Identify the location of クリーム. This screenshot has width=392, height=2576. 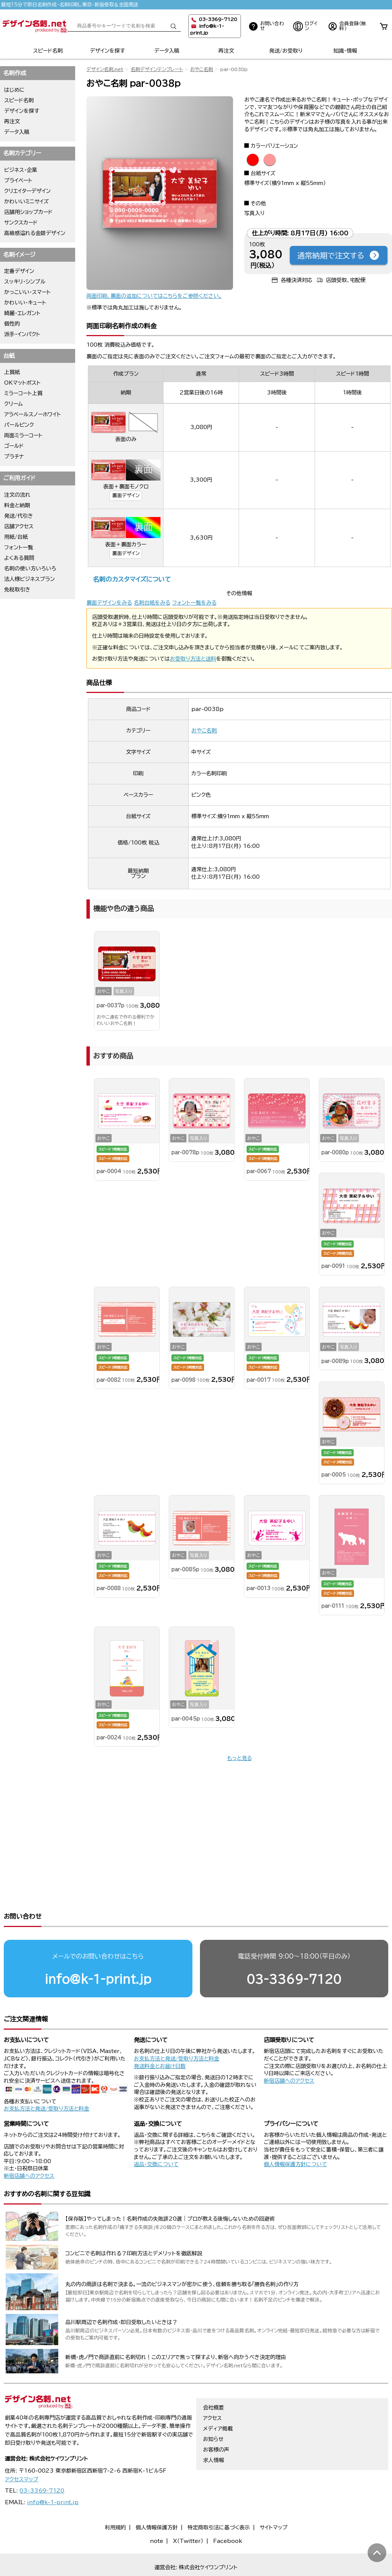
(13, 403).